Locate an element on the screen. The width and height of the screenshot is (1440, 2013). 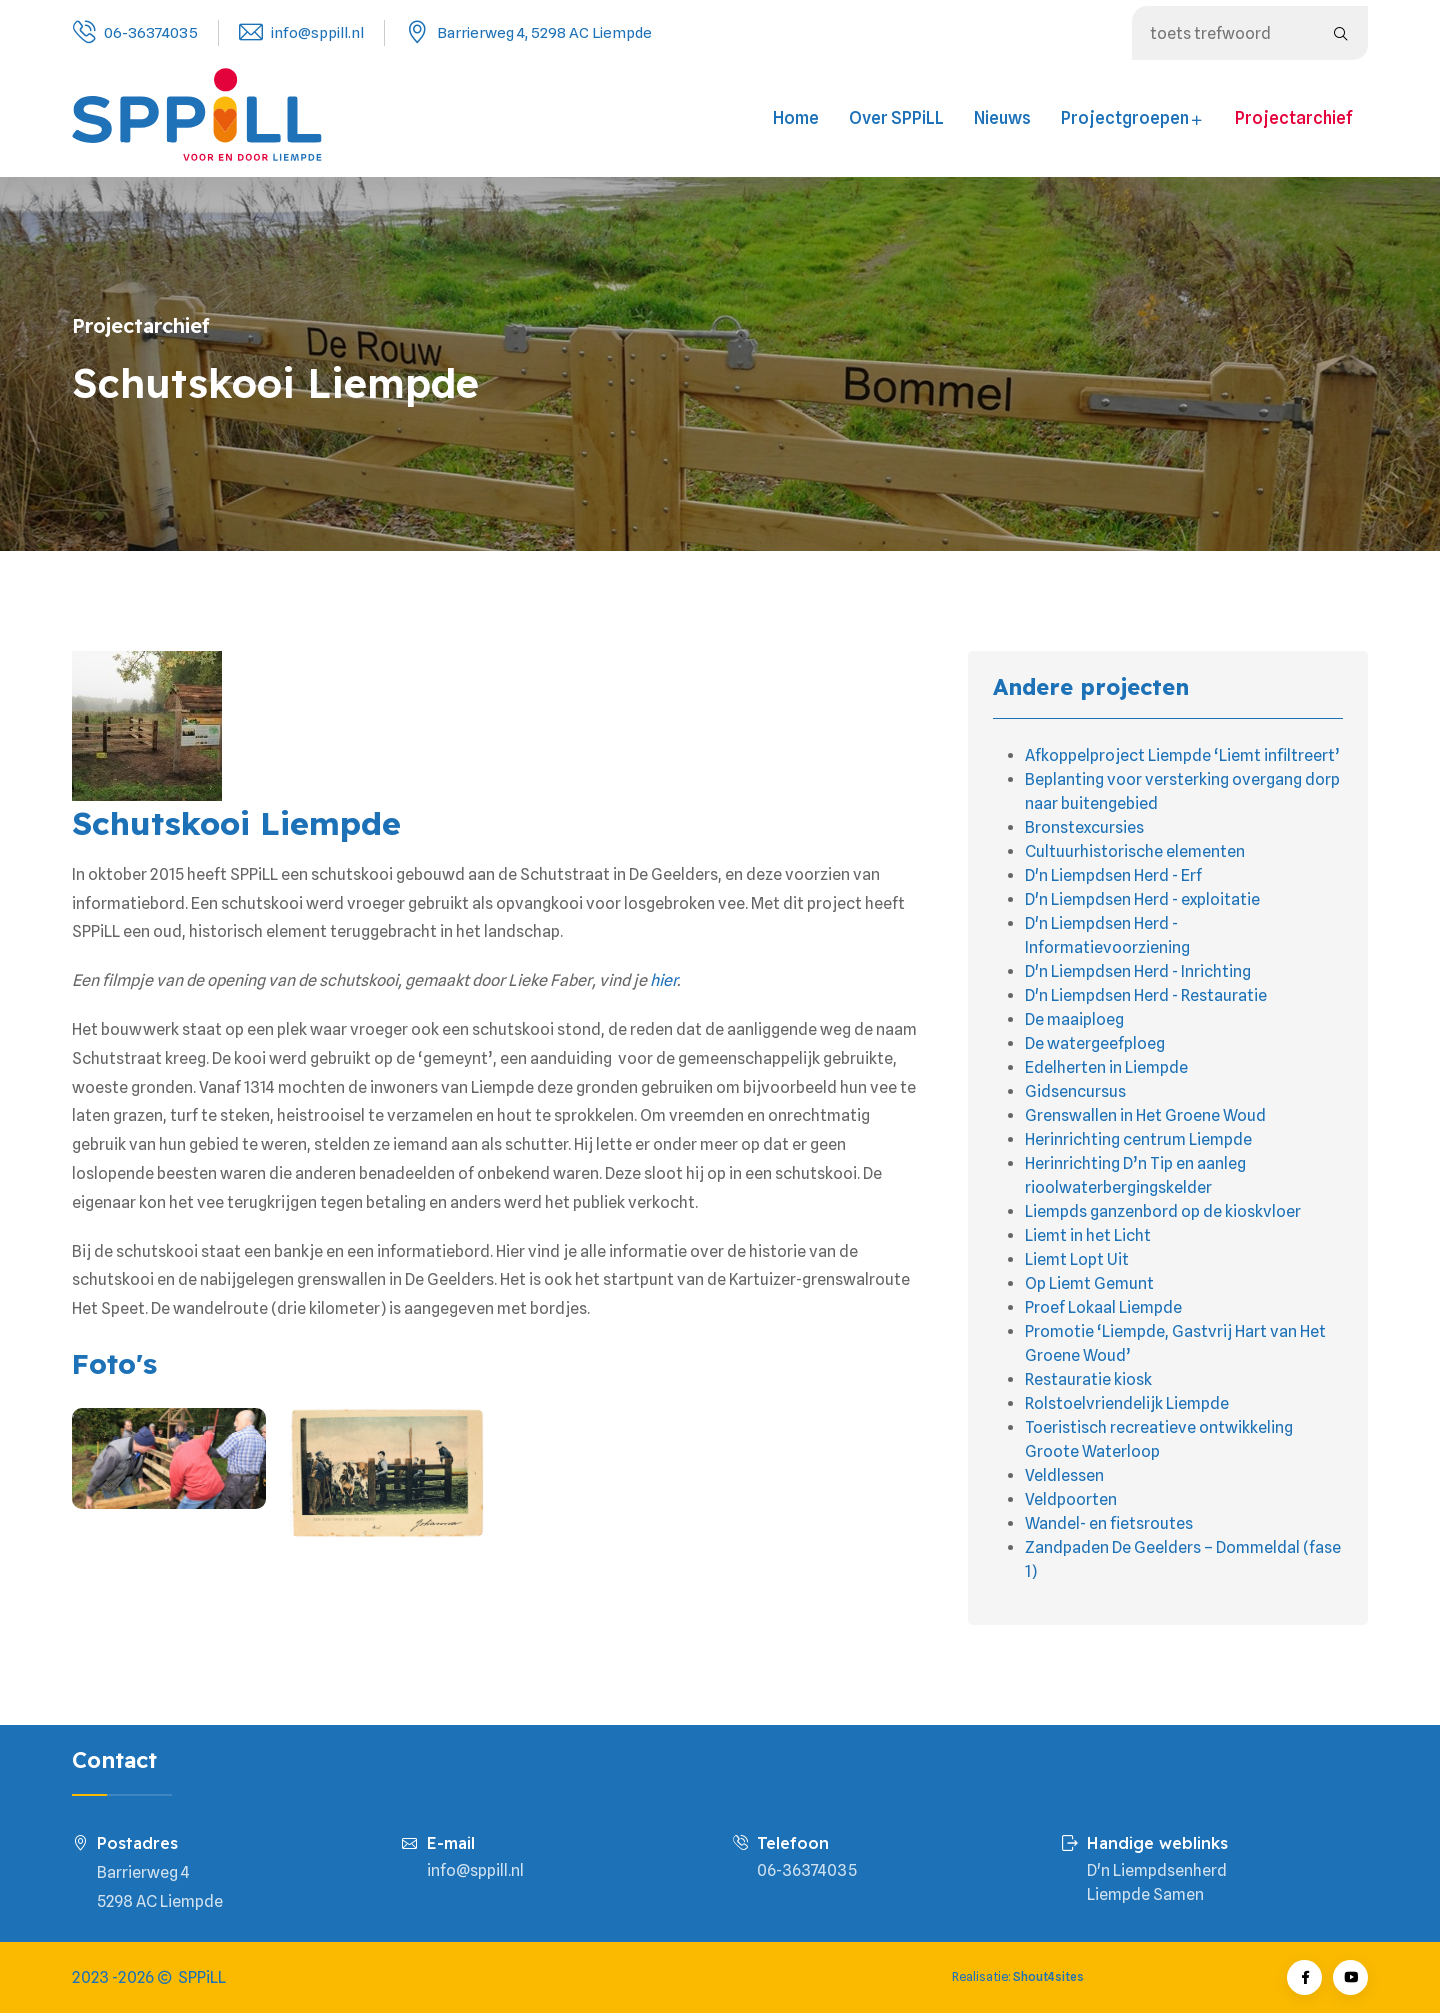
Edelherten in Liempde is located at coordinates (1106, 1067).